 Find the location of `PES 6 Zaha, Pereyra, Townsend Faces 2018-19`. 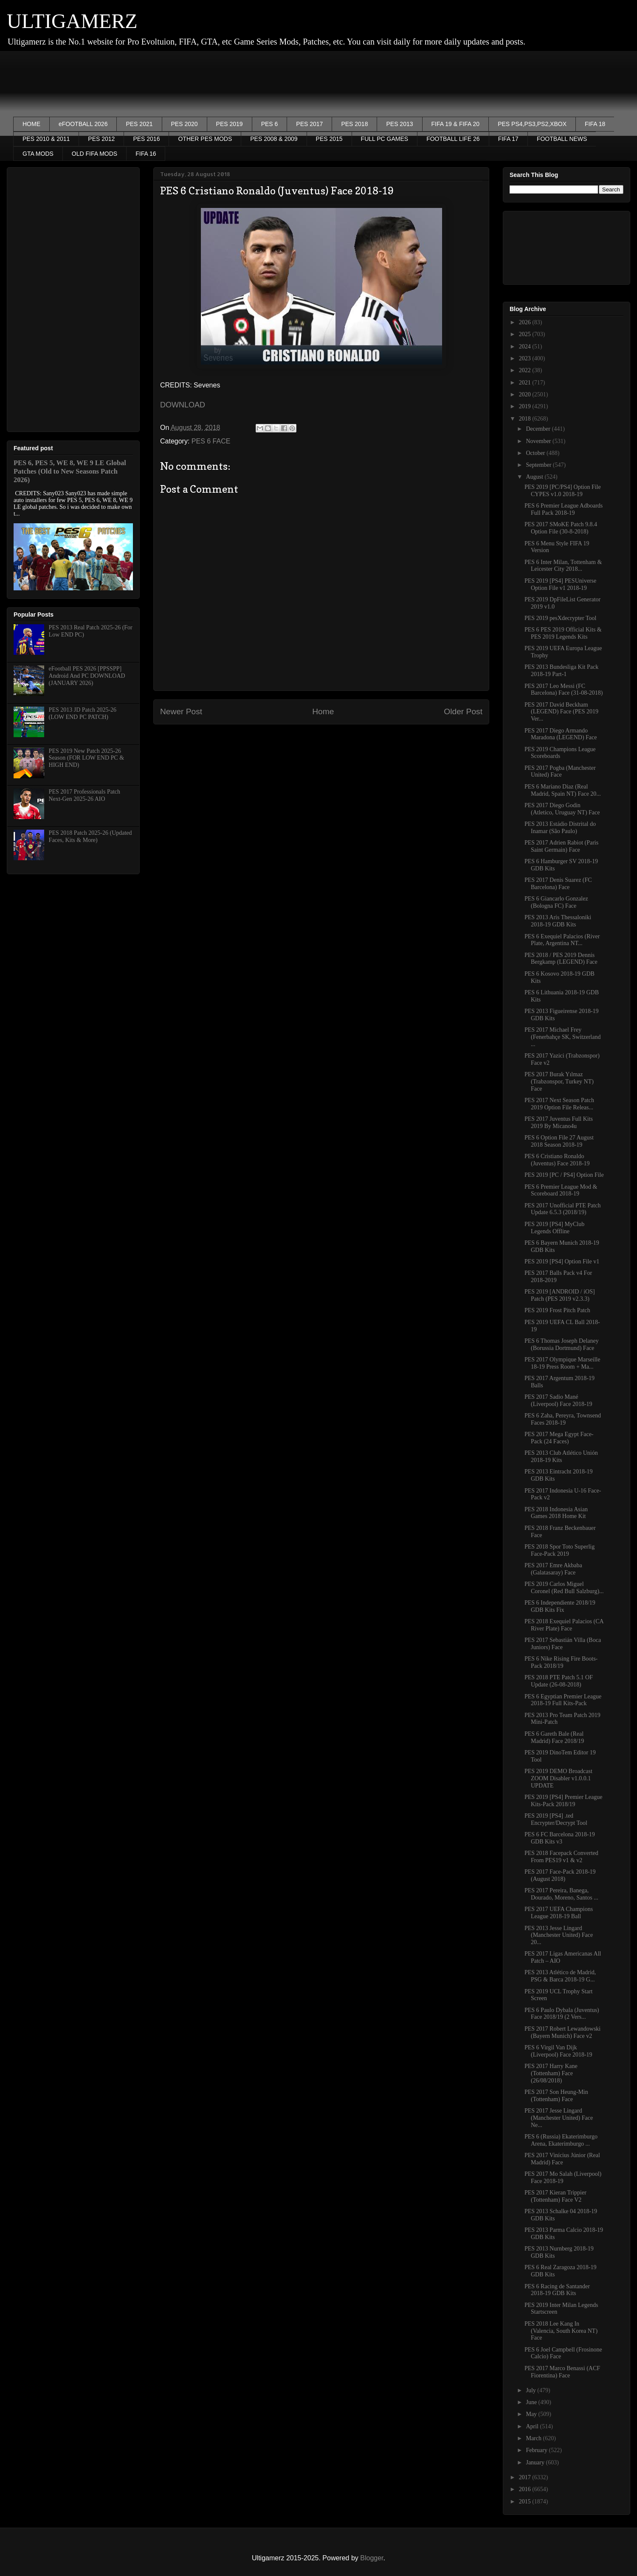

PES 6 Zaha, Pereyra, Townsend Faces 2018-19 is located at coordinates (562, 1419).